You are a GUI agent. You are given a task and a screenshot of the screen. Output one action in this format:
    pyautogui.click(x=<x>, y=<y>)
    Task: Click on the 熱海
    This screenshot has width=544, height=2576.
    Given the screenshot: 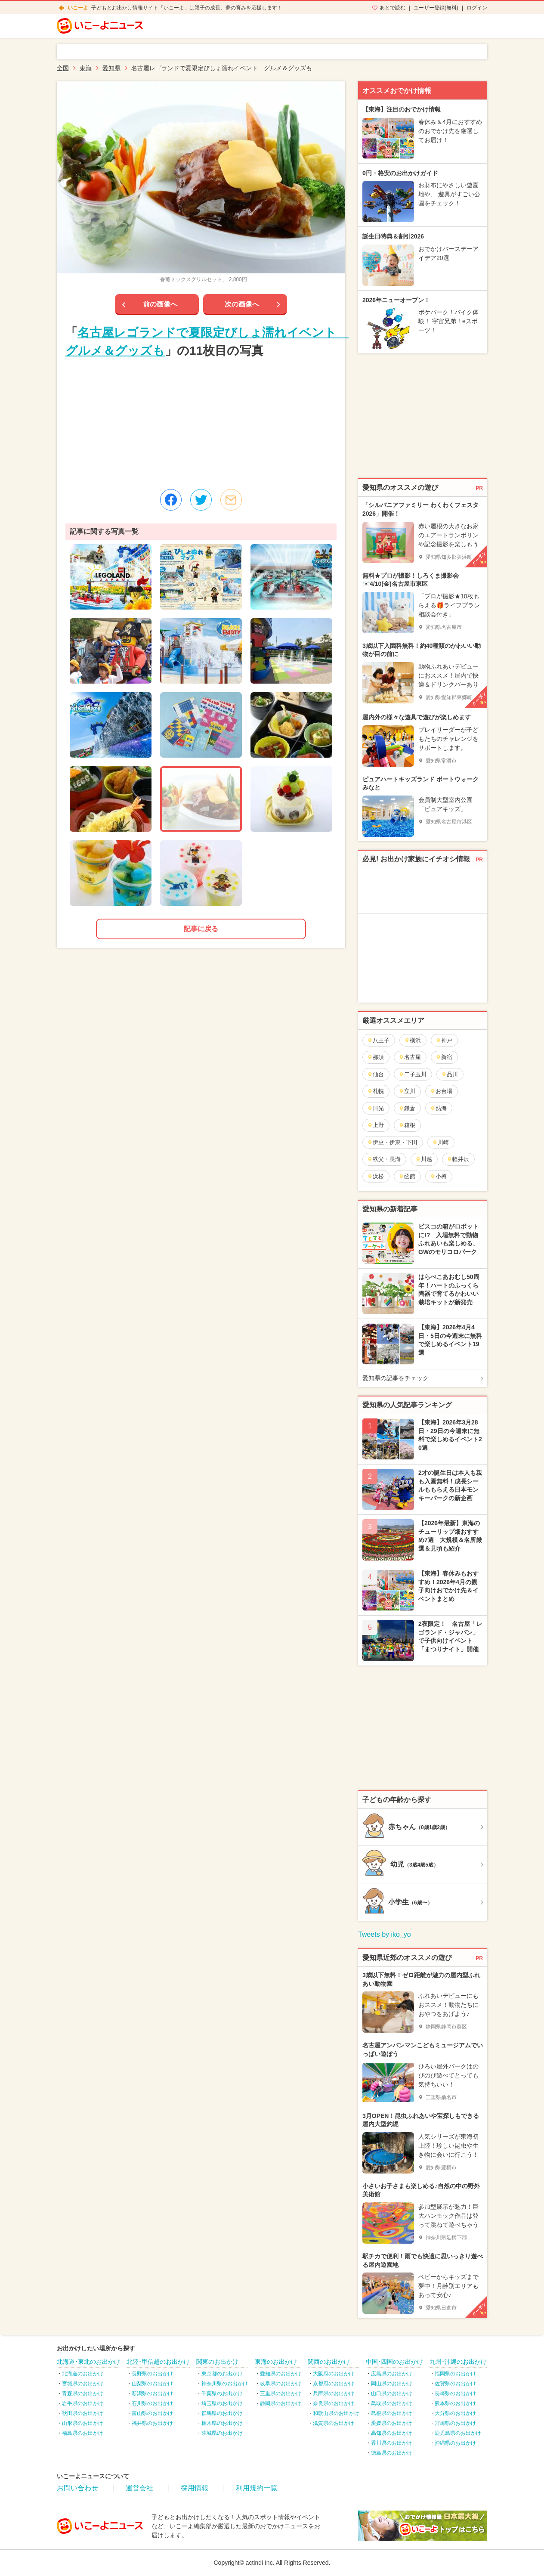 What is the action you would take?
    pyautogui.click(x=438, y=1108)
    